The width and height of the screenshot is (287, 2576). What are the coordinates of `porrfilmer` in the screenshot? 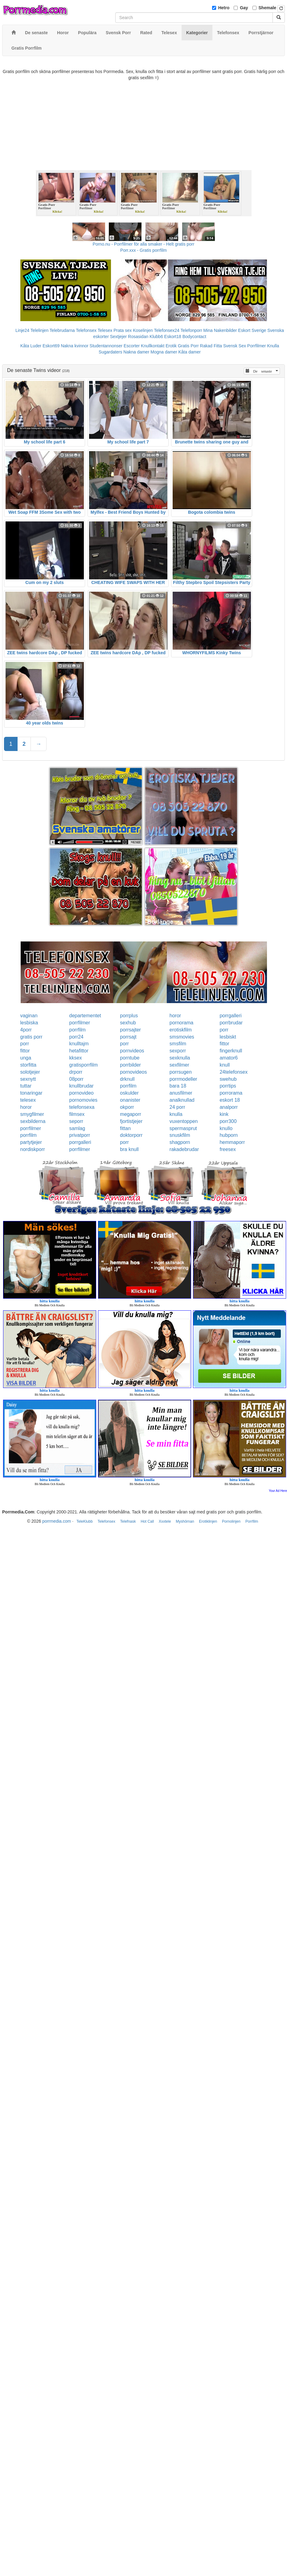 It's located at (79, 1022).